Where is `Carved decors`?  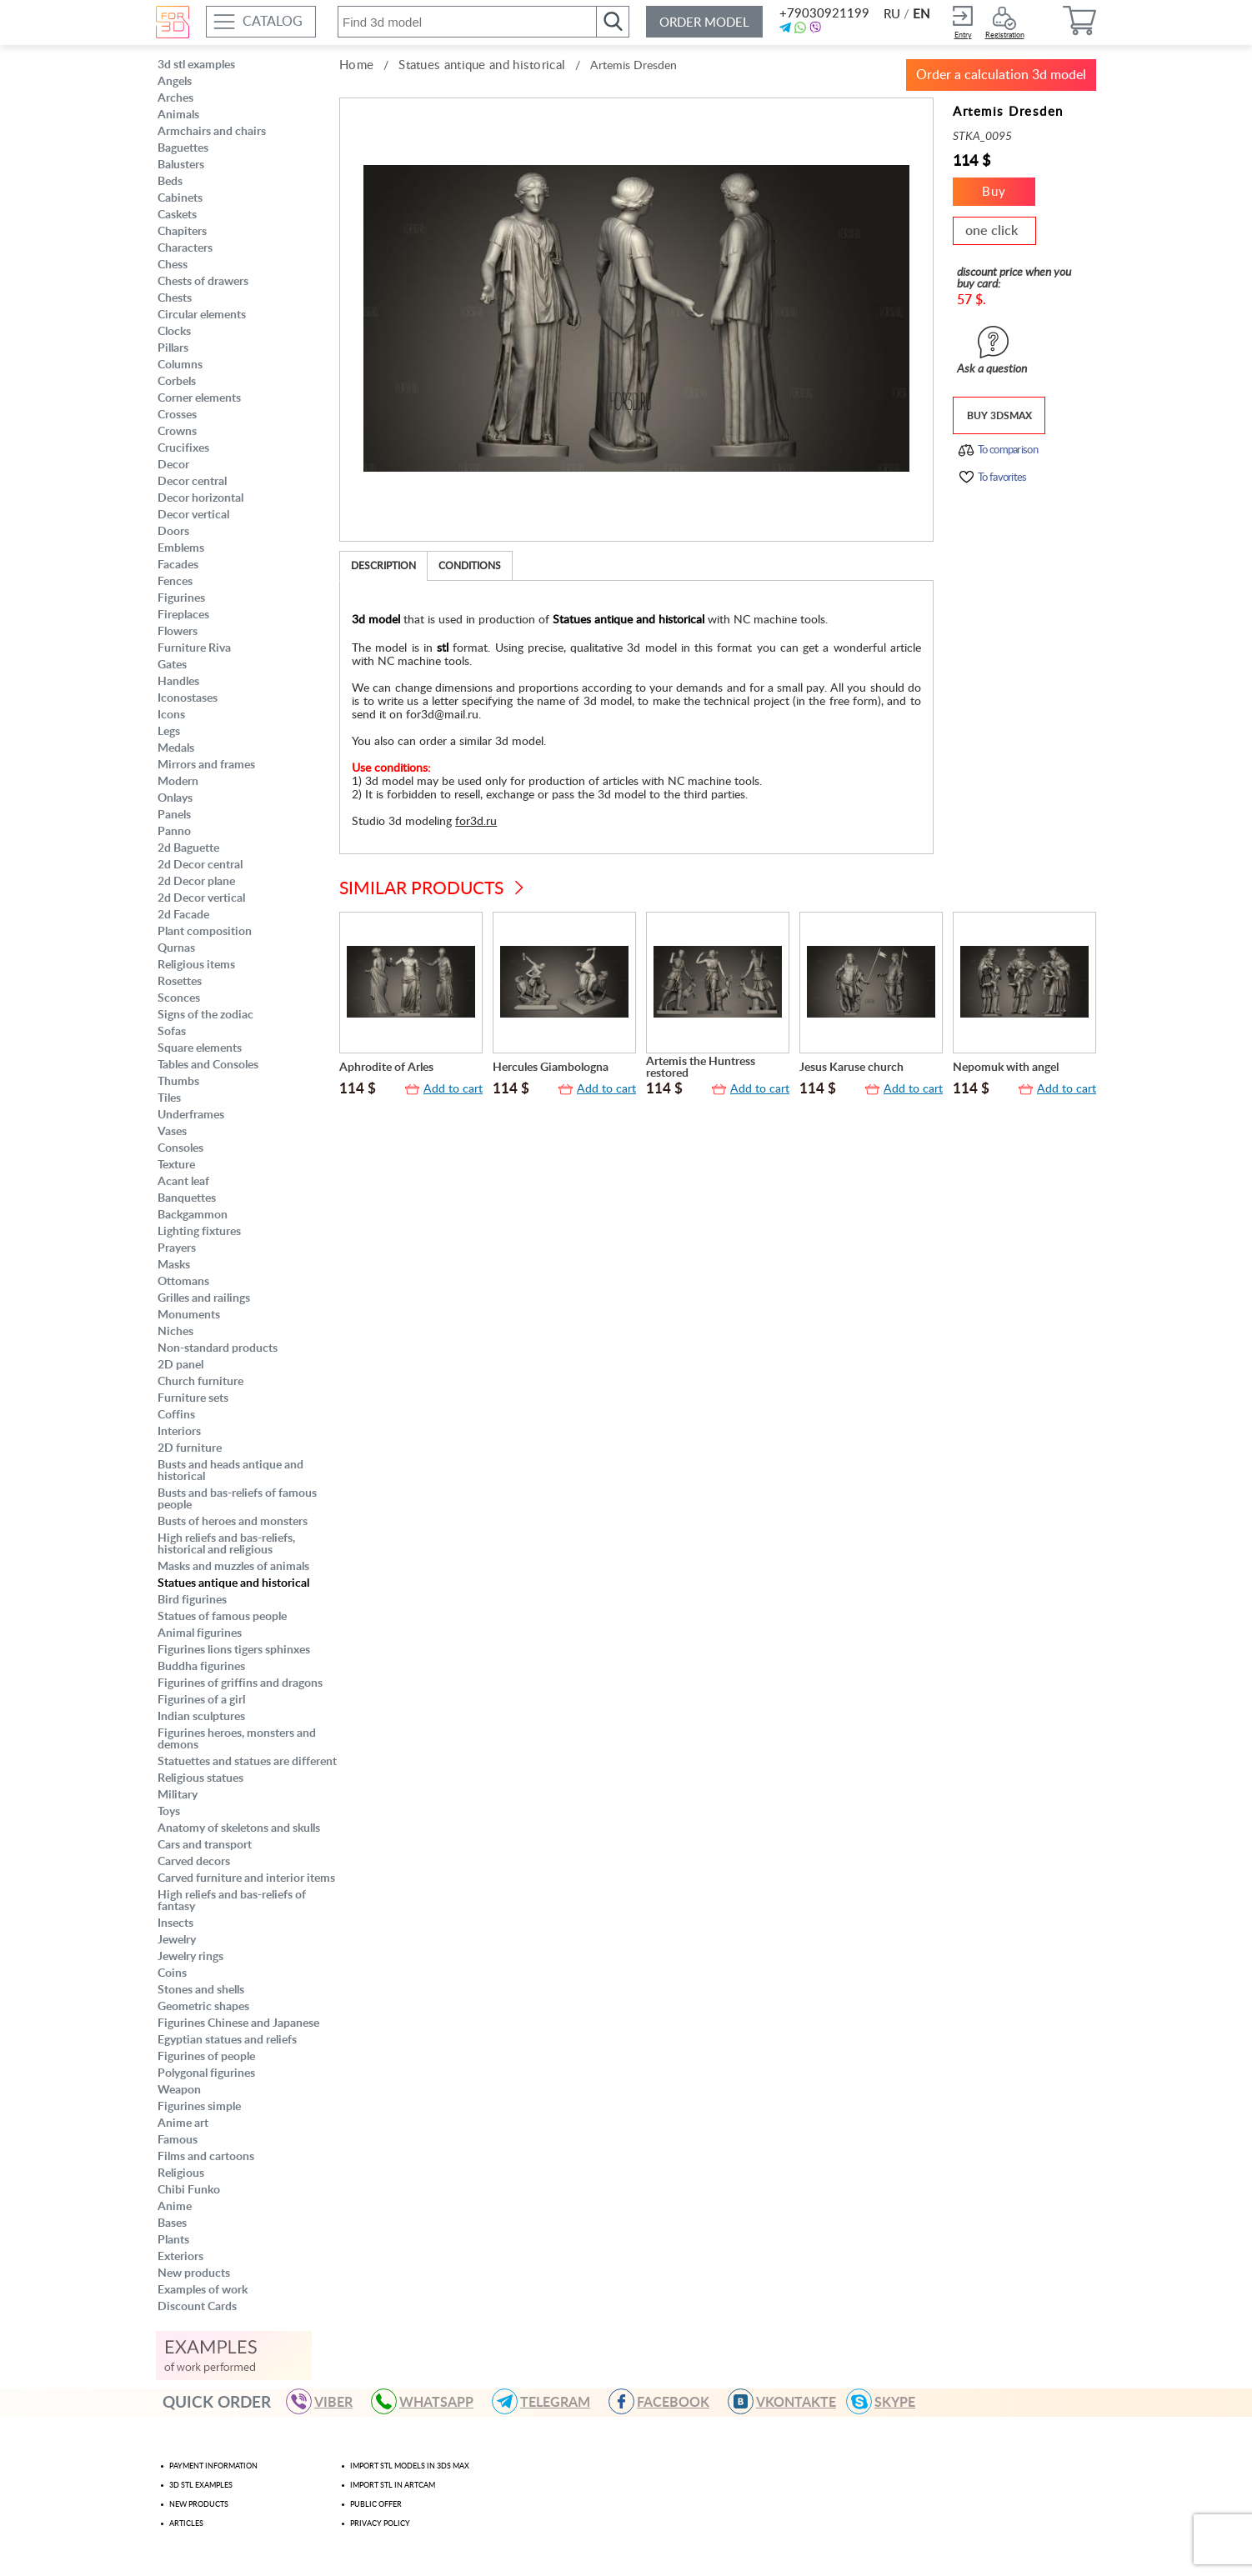
Carved decors is located at coordinates (194, 1862).